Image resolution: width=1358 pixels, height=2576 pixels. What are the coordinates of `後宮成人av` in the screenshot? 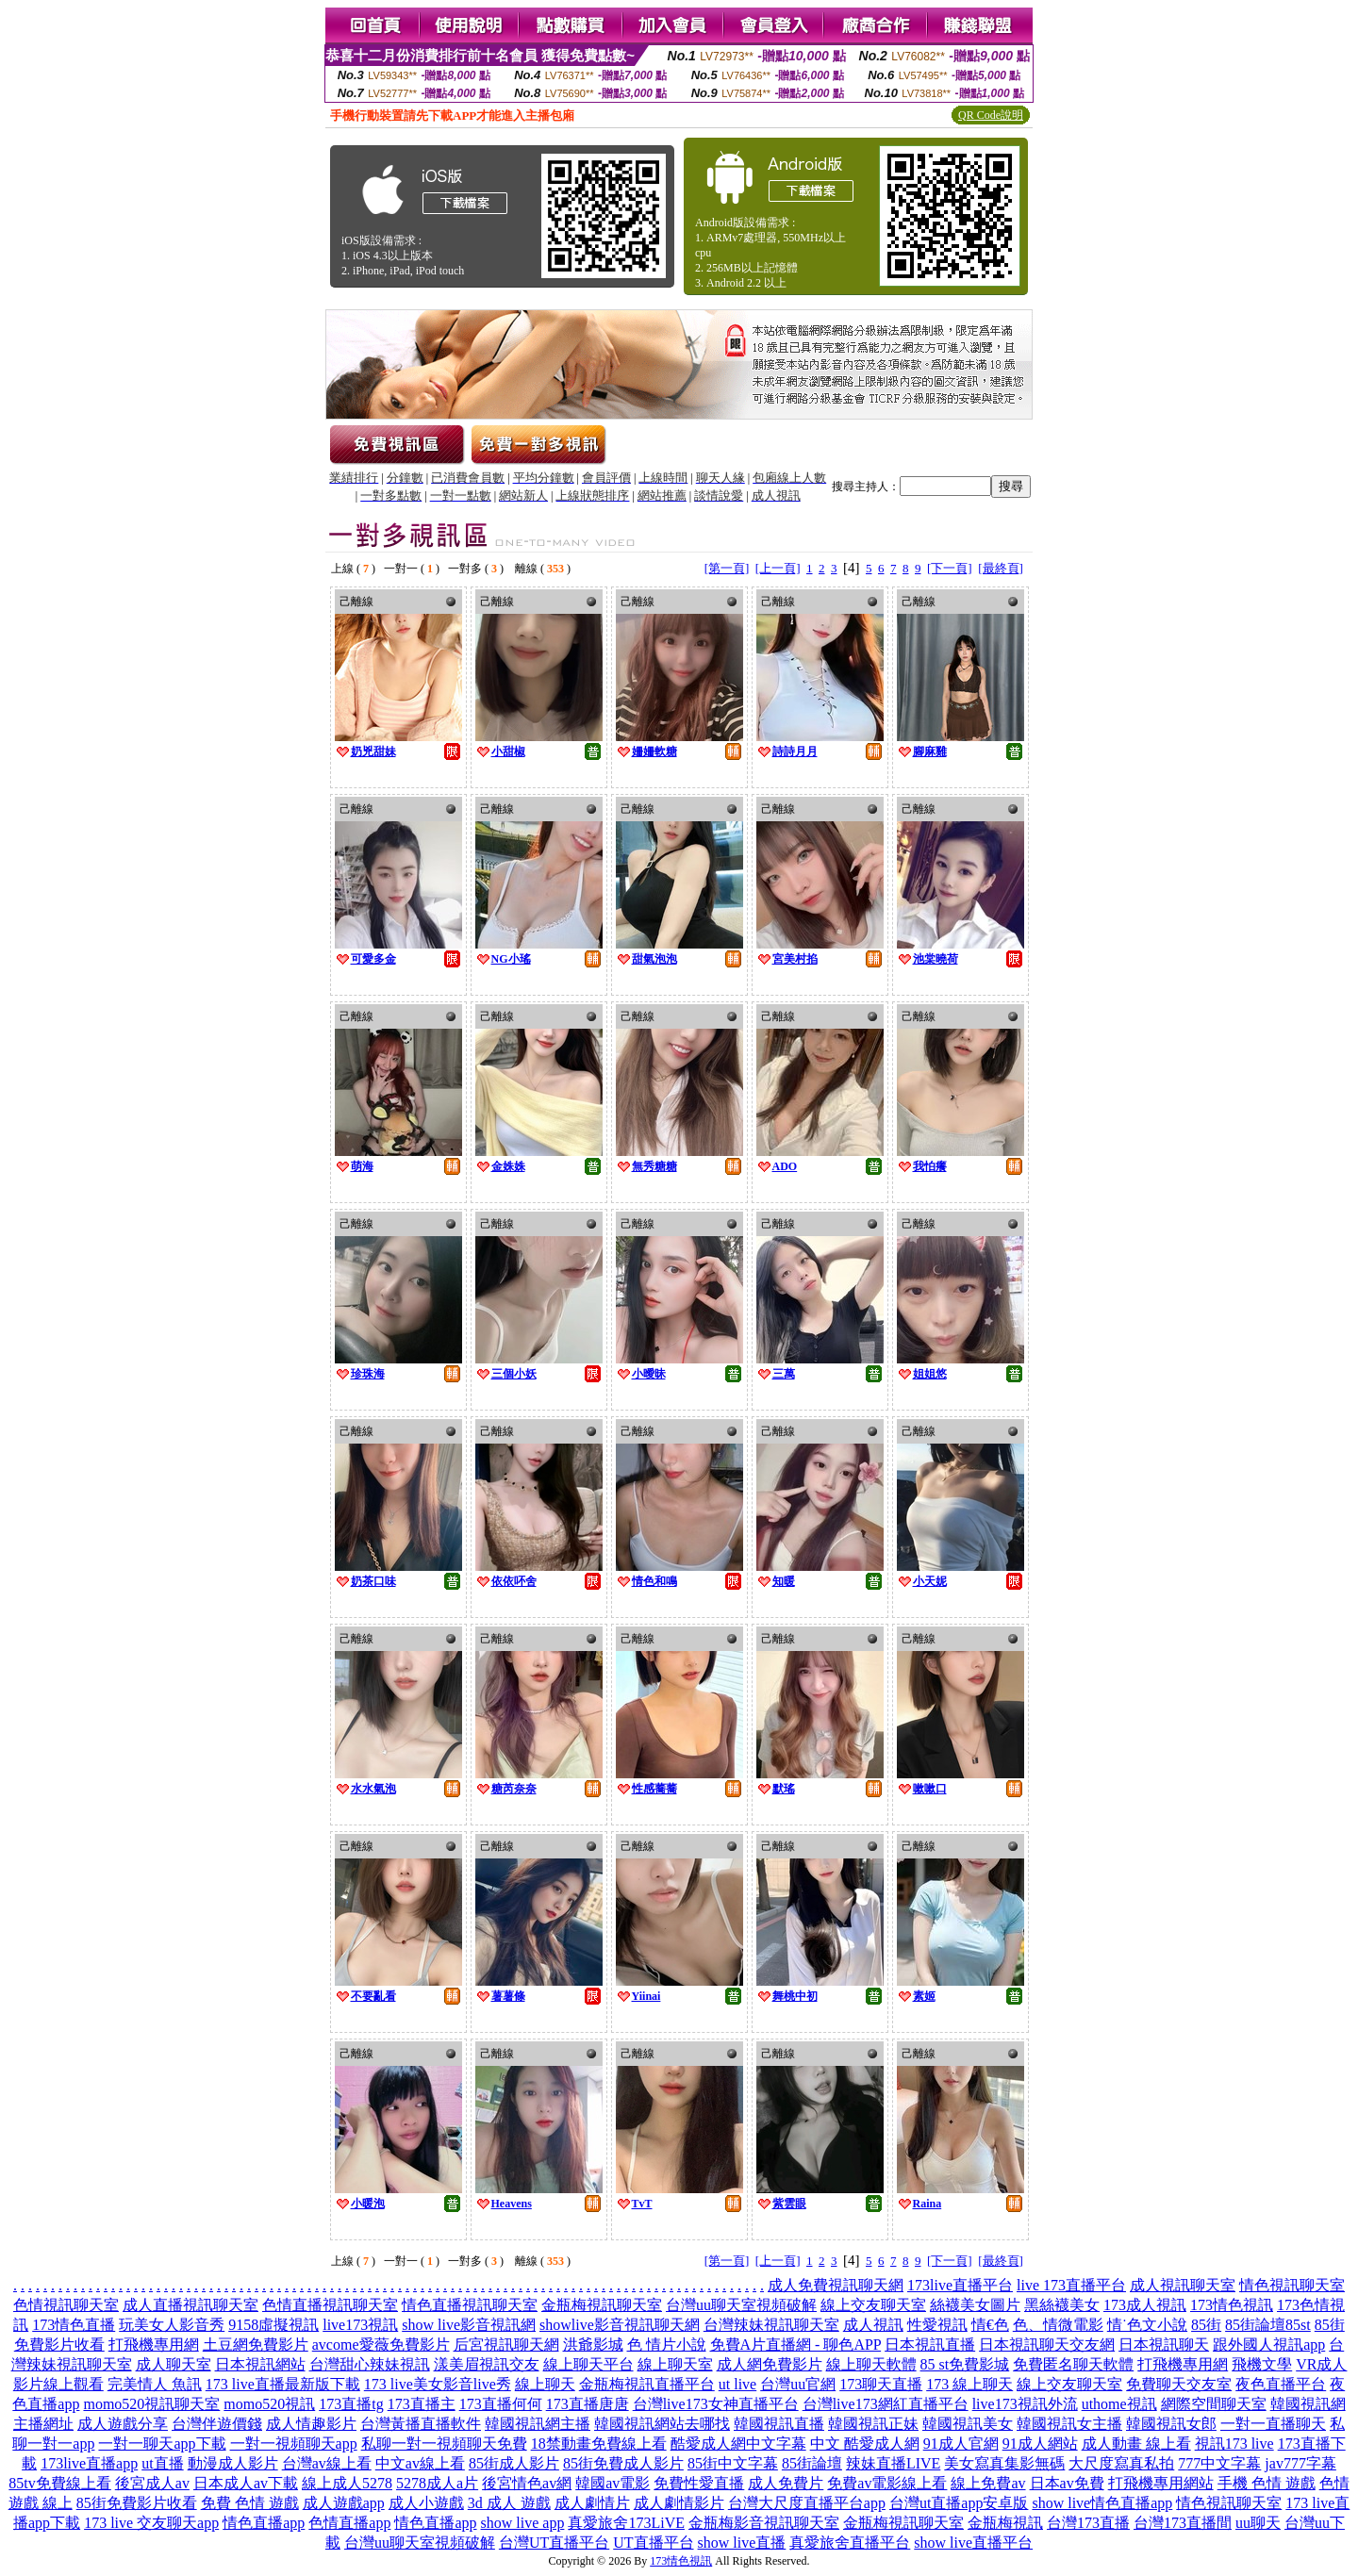 It's located at (152, 2483).